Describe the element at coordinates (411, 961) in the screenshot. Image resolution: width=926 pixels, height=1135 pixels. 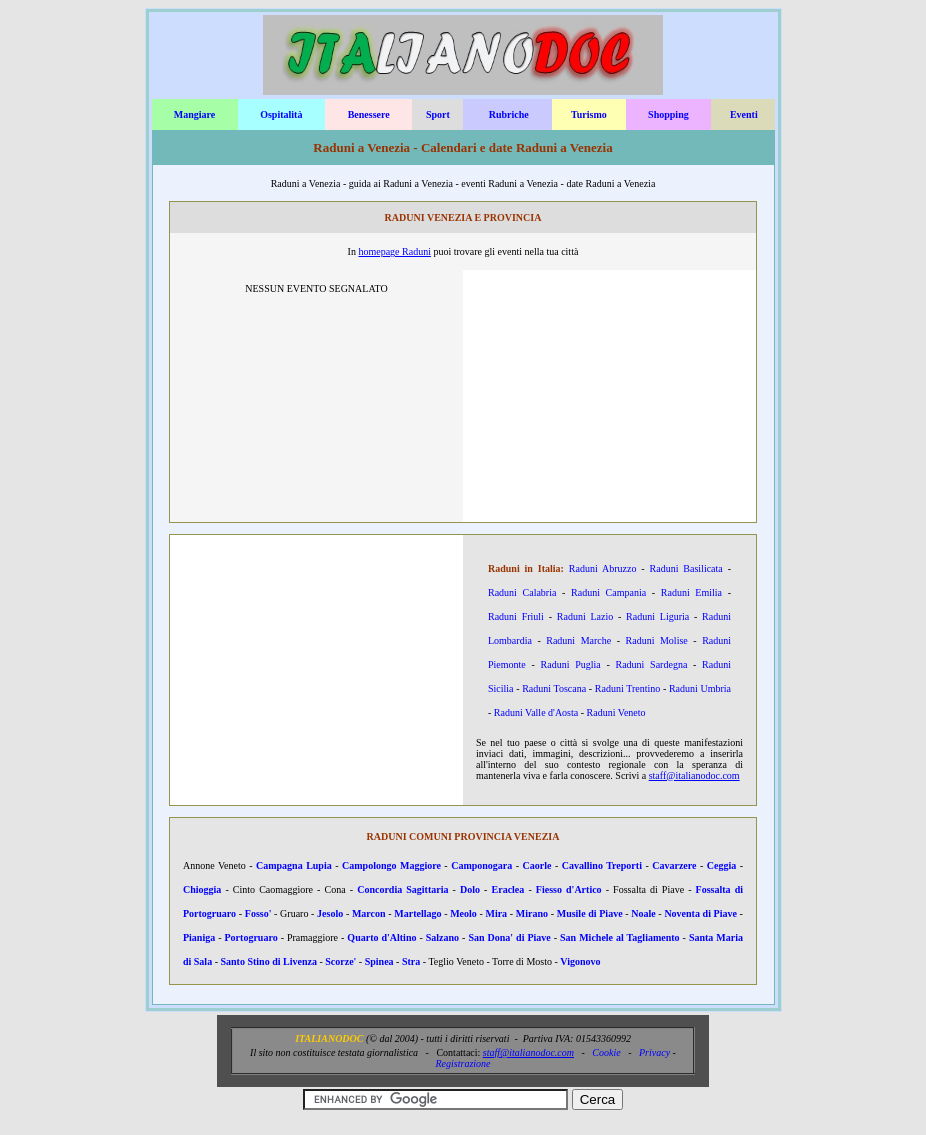
I see `Stra` at that location.